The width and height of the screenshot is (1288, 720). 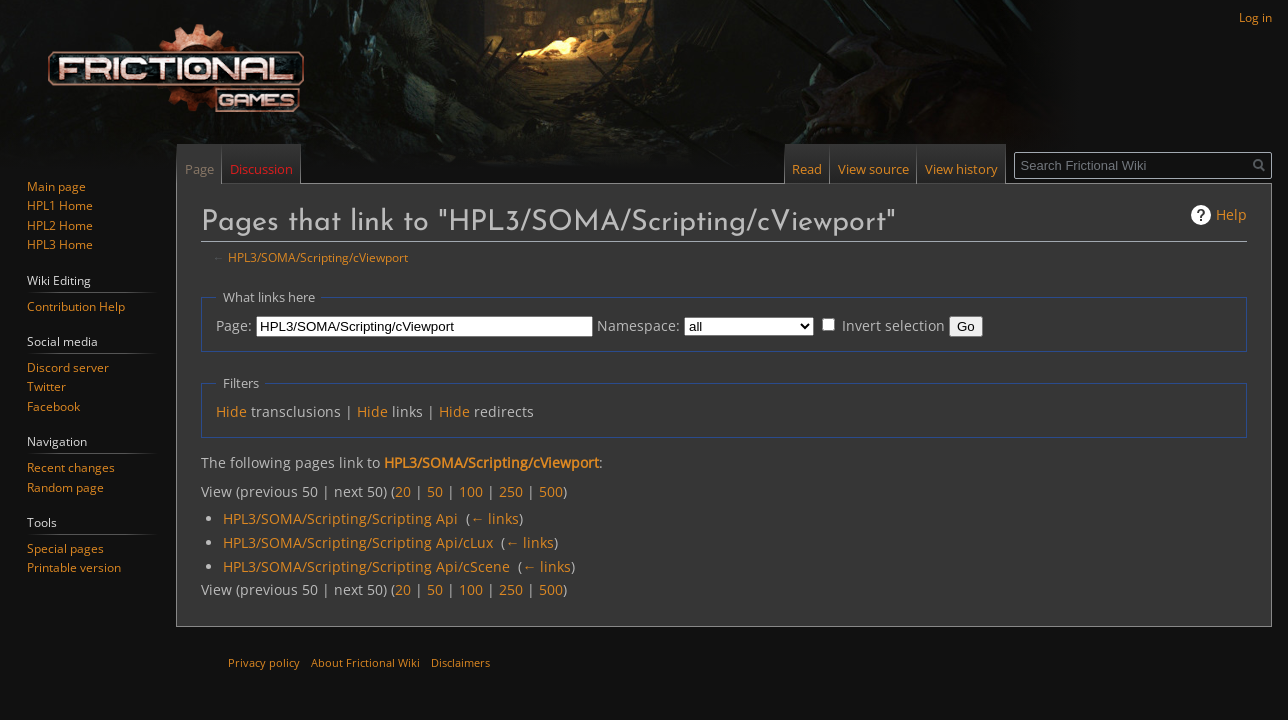 What do you see at coordinates (65, 487) in the screenshot?
I see `Random page` at bounding box center [65, 487].